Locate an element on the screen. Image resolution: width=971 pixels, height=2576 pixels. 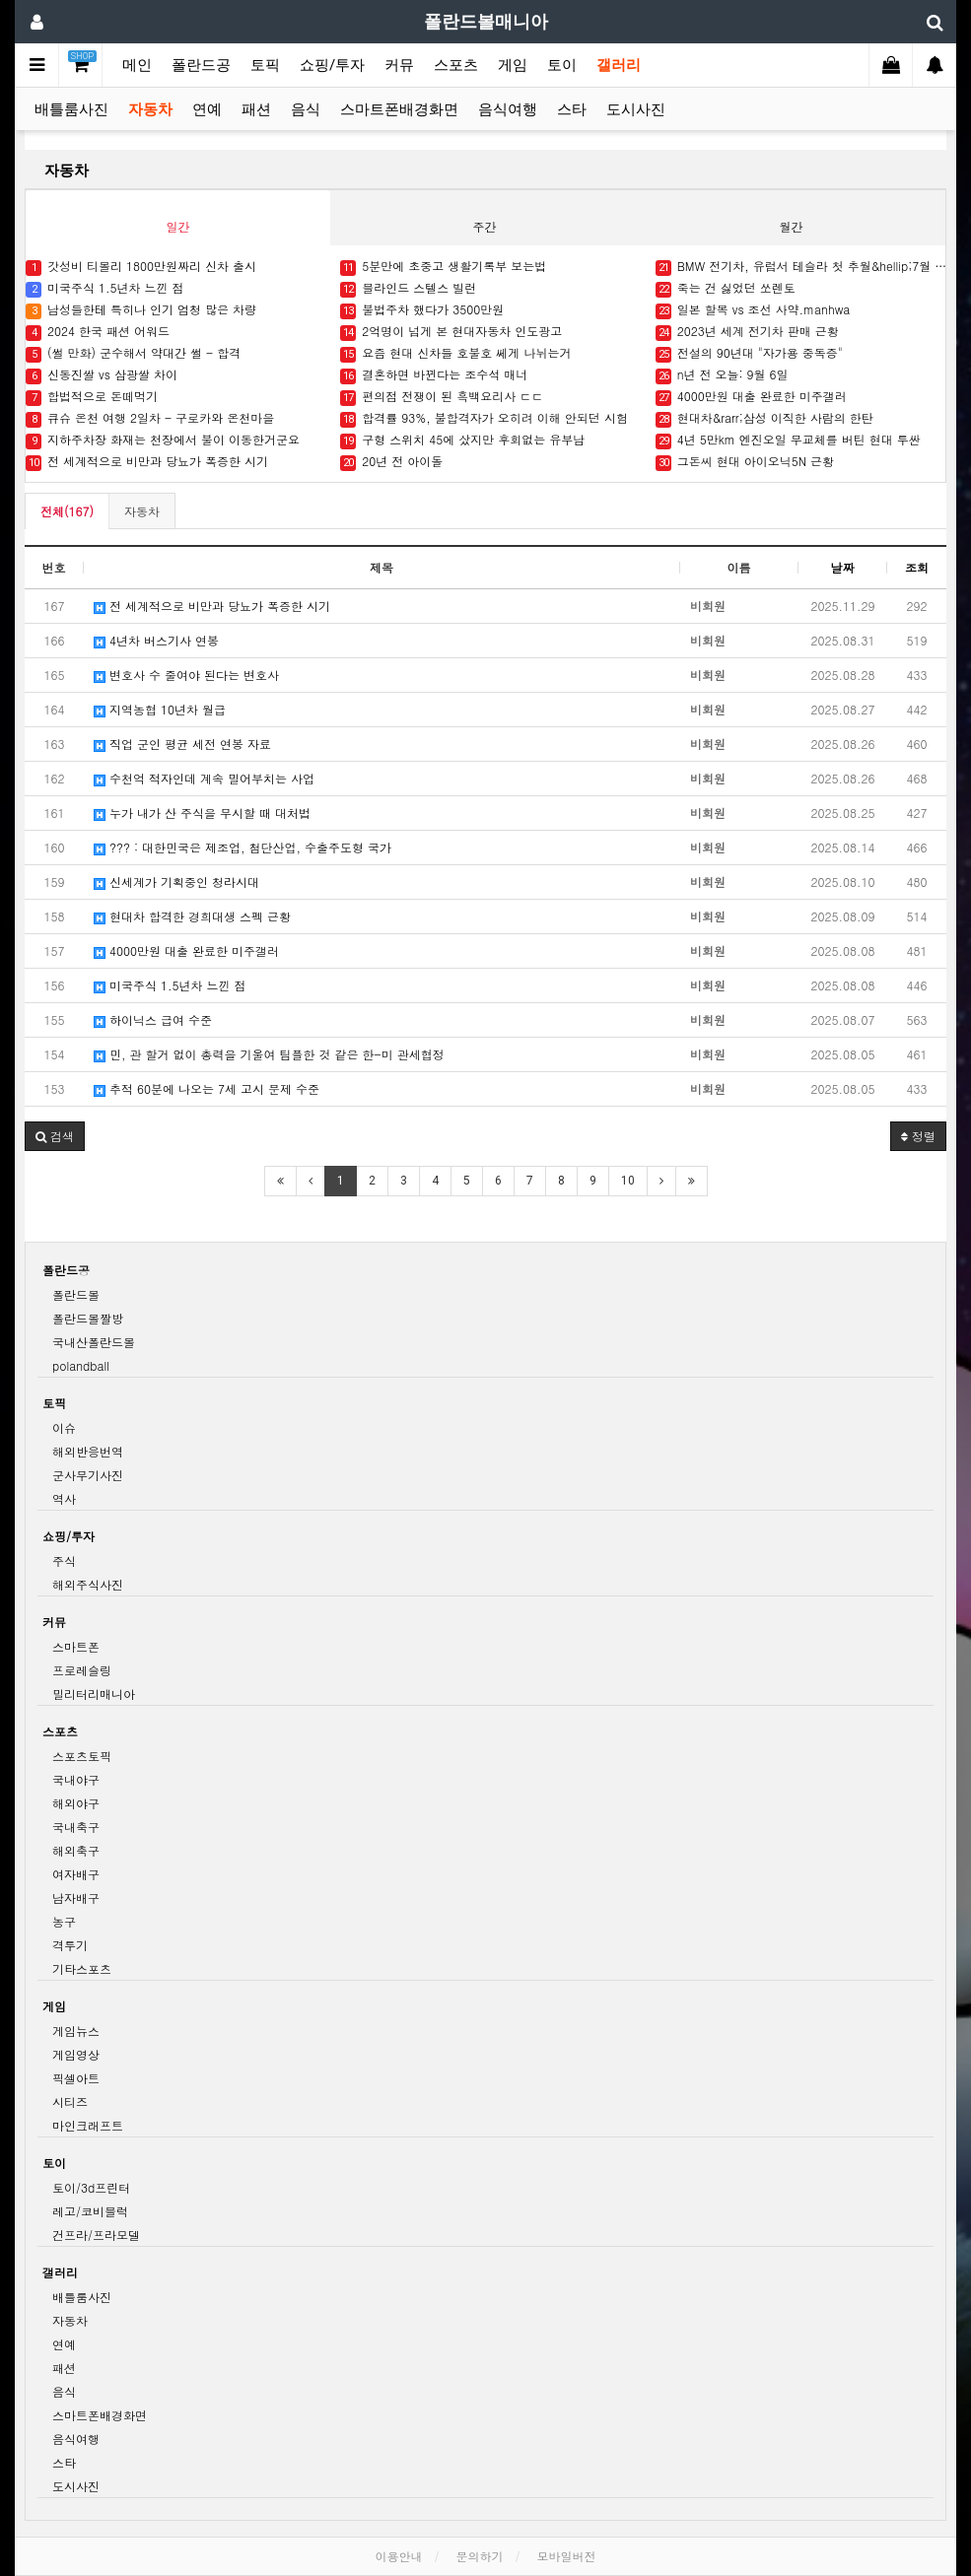
토픽 is located at coordinates (265, 65).